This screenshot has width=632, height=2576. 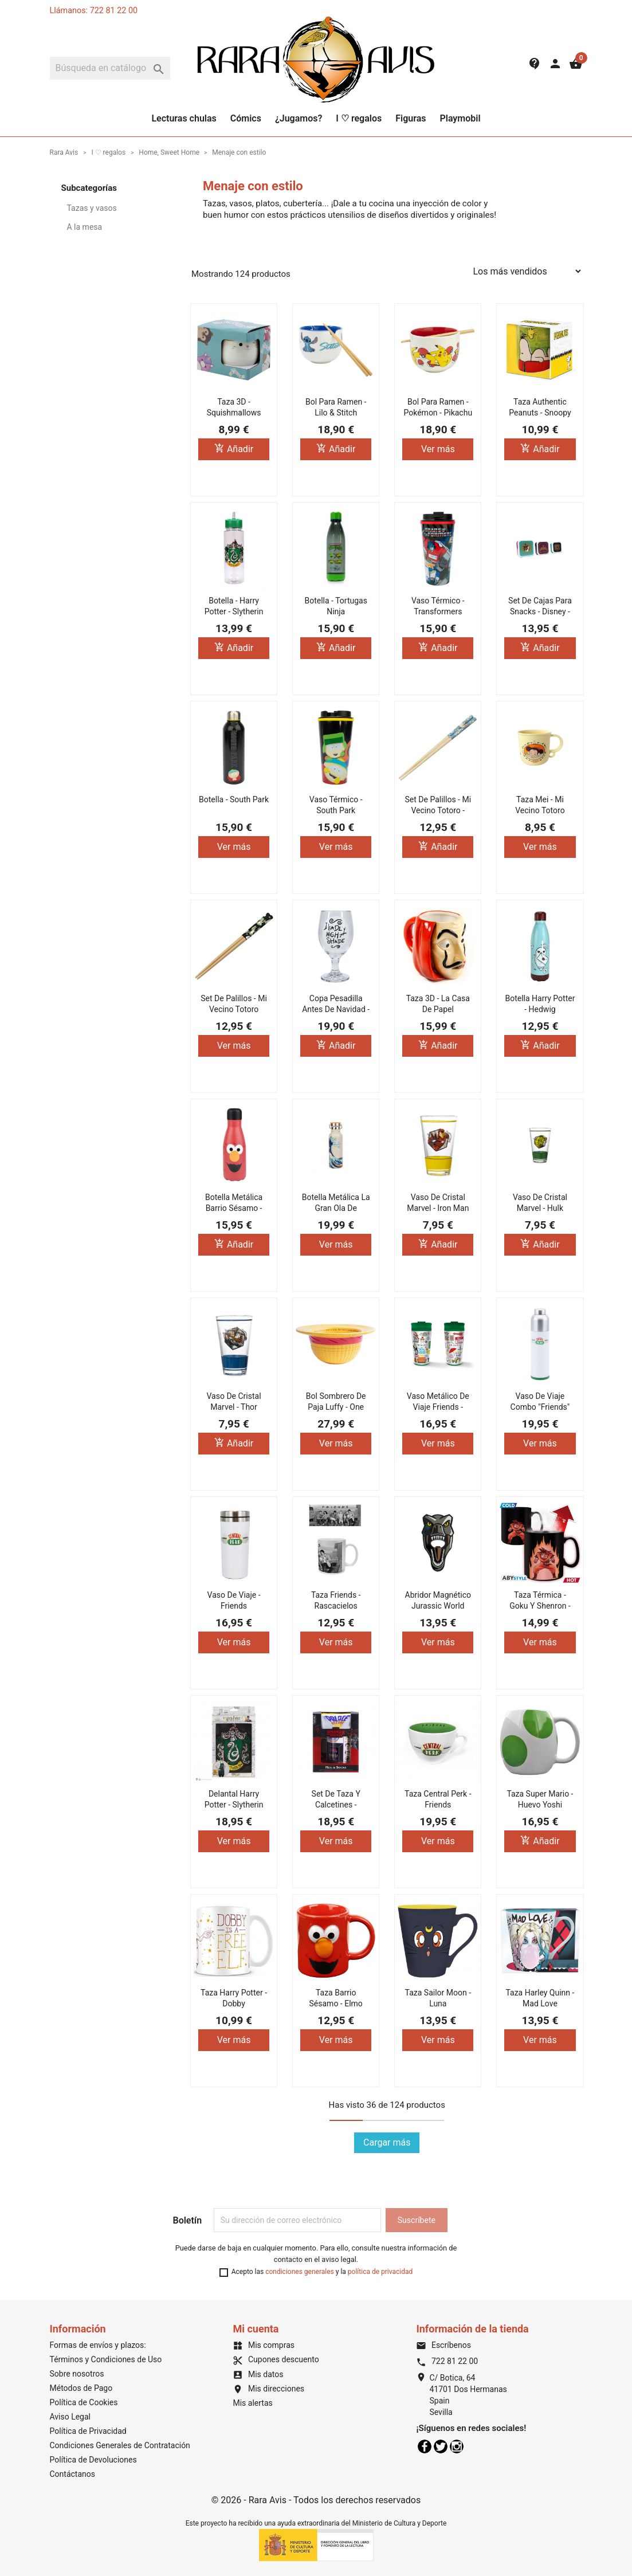 I want to click on I ♡ regalos, so click(x=359, y=118).